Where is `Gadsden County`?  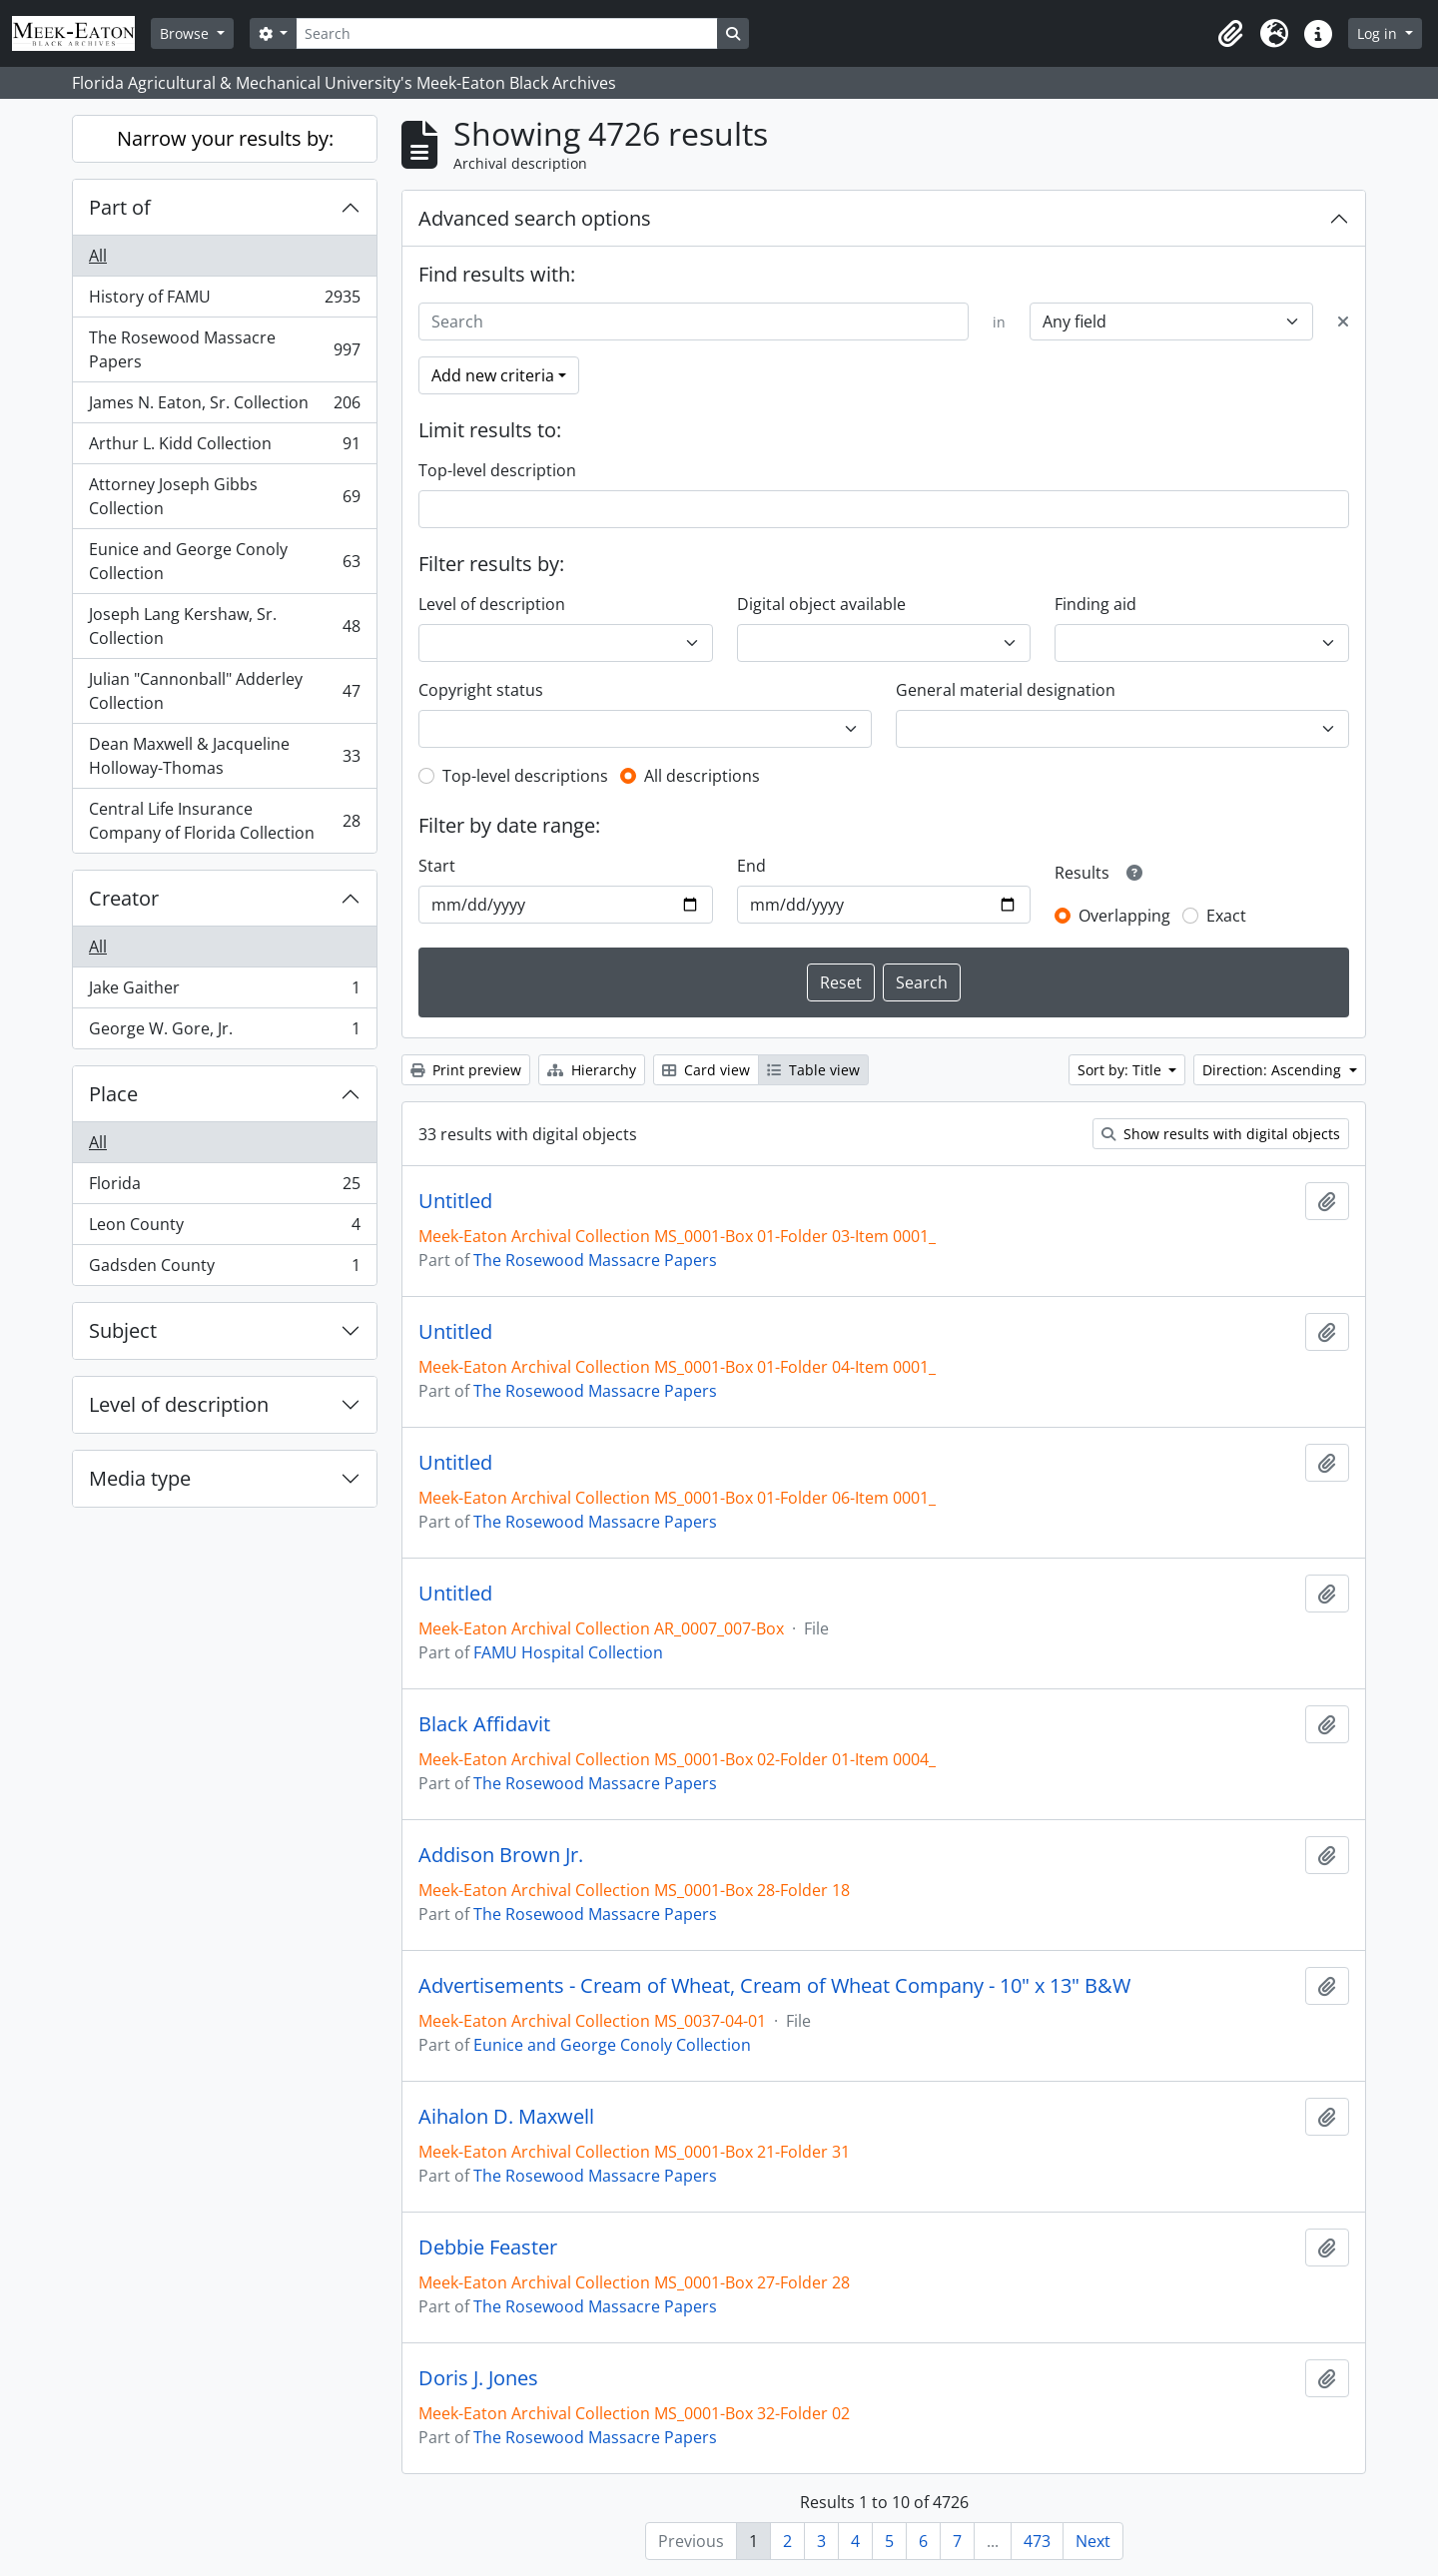
Gadsden County is located at coordinates (224, 1269).